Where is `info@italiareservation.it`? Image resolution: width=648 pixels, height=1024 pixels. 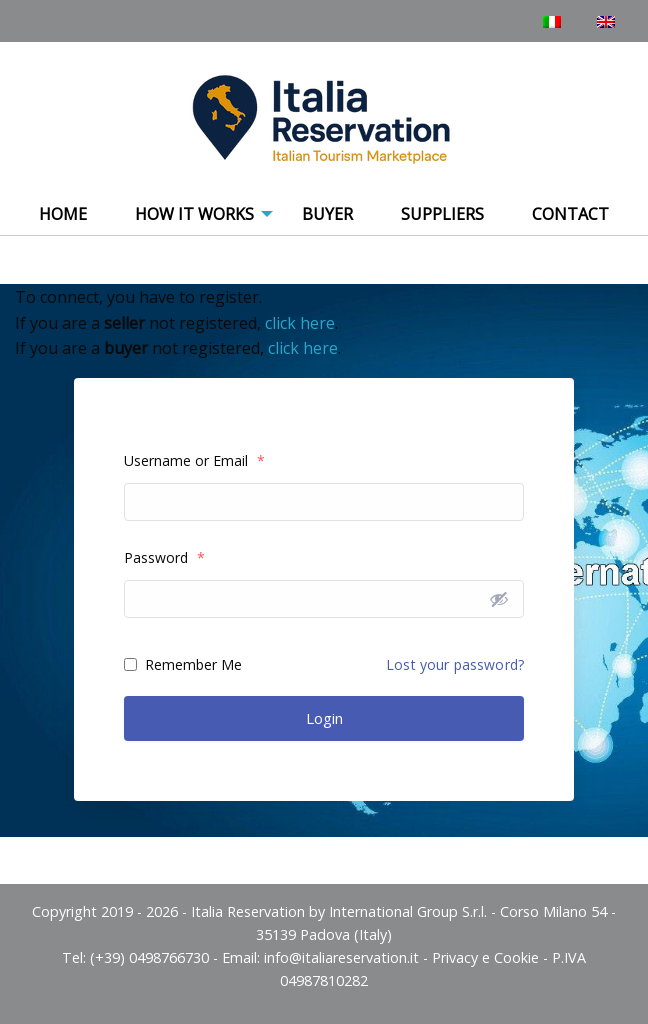 info@italiareservation.it is located at coordinates (341, 957).